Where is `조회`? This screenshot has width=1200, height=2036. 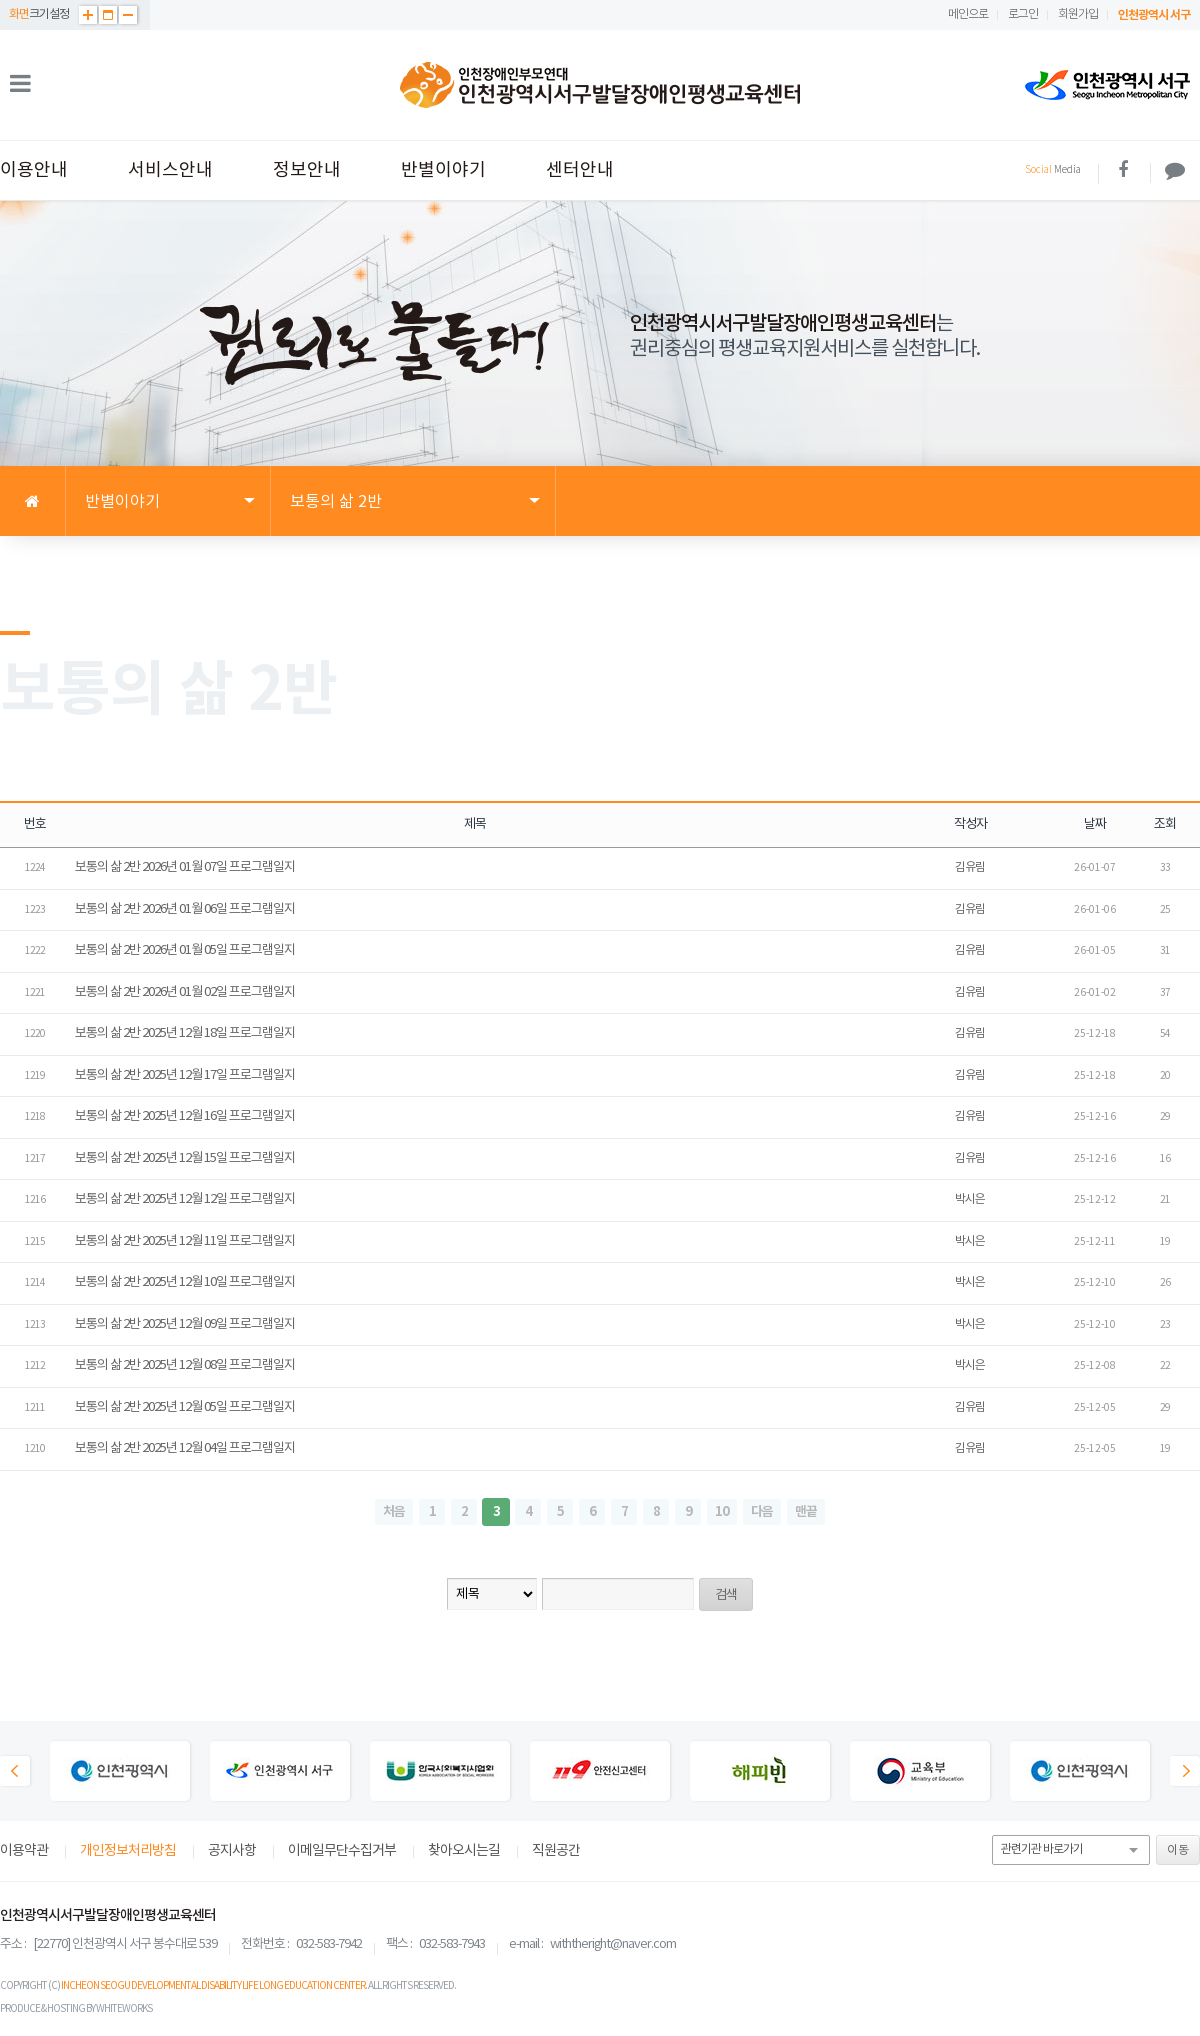 조회 is located at coordinates (1165, 824).